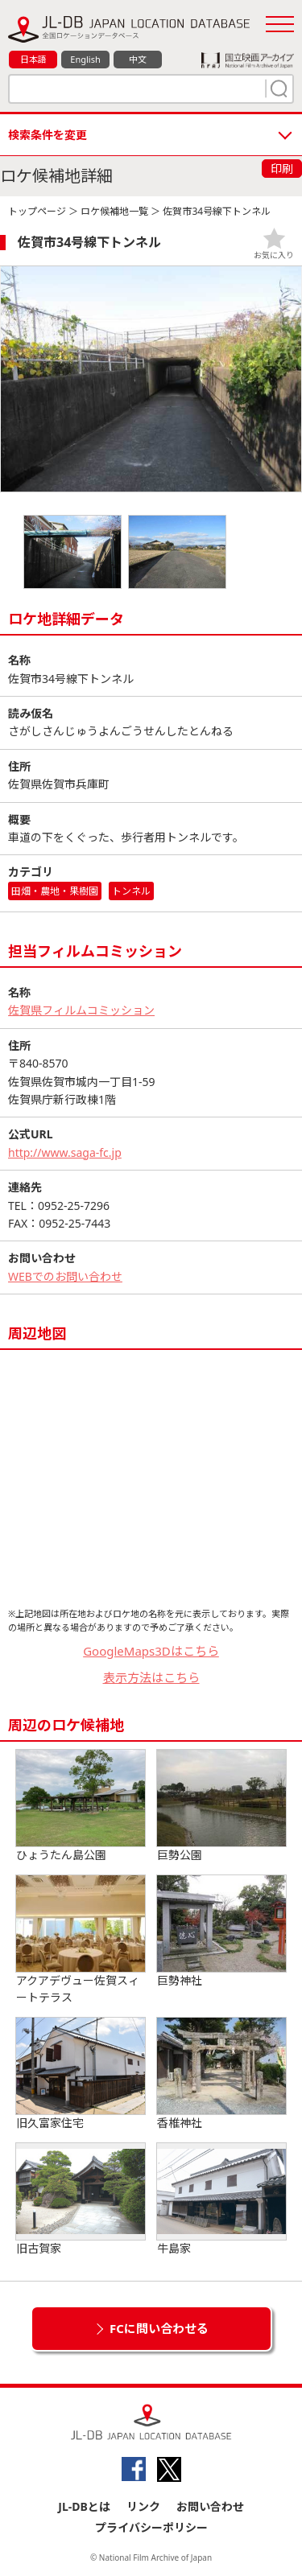 The width and height of the screenshot is (302, 2576). What do you see at coordinates (114, 211) in the screenshot?
I see `ロケ候補地一覧` at bounding box center [114, 211].